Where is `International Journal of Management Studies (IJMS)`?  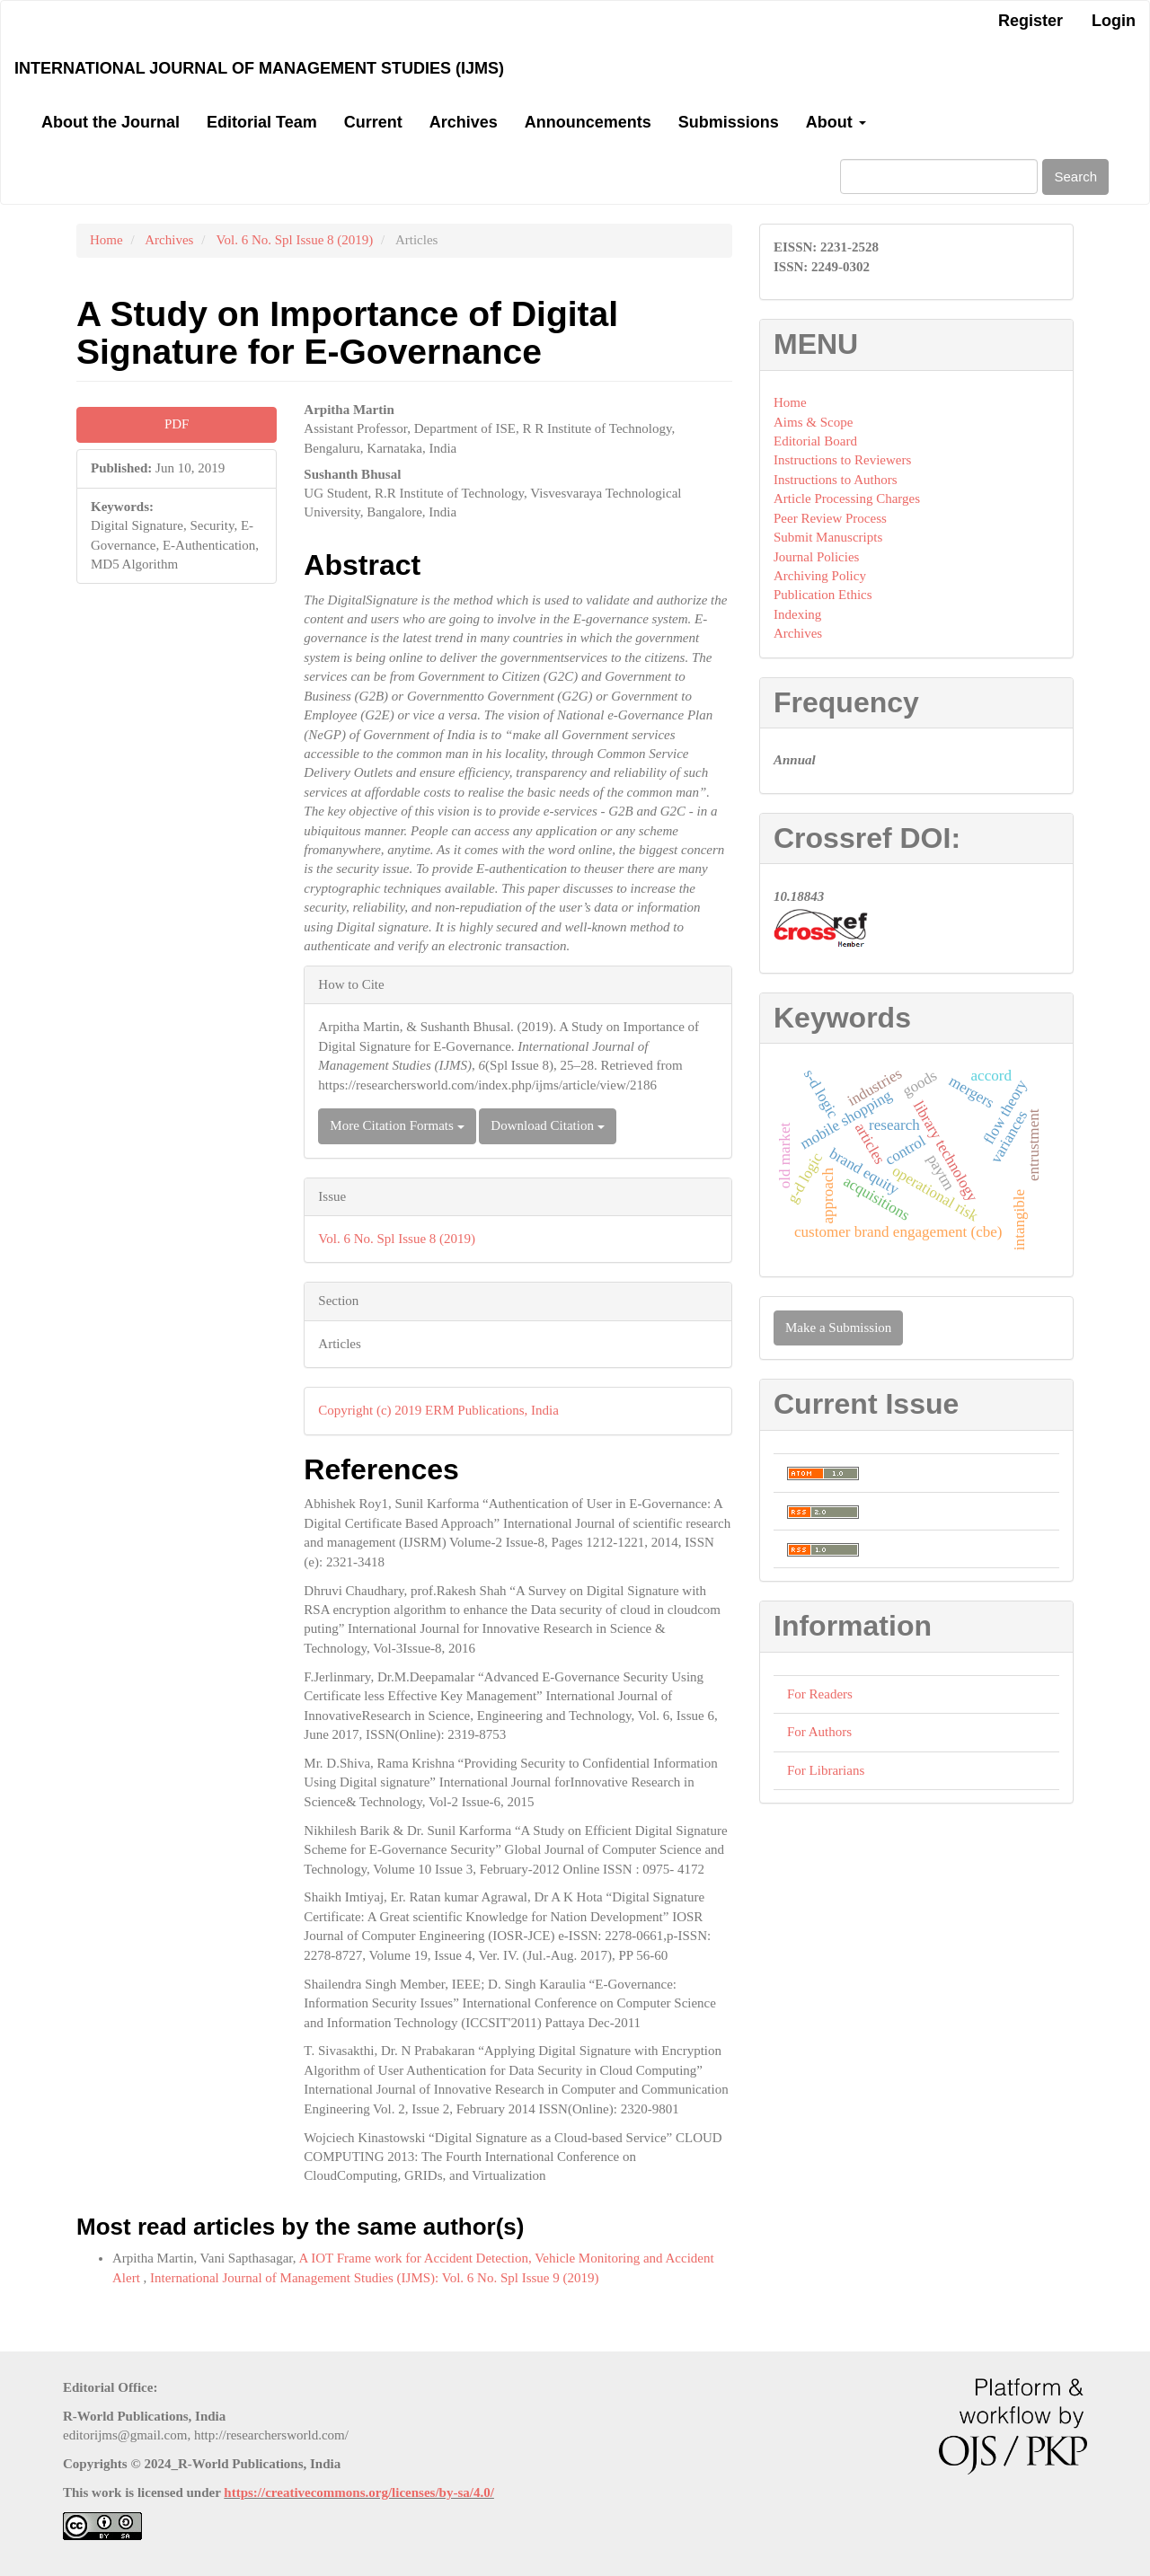
International Journal of Management Studies (IJMS) is located at coordinates (259, 68).